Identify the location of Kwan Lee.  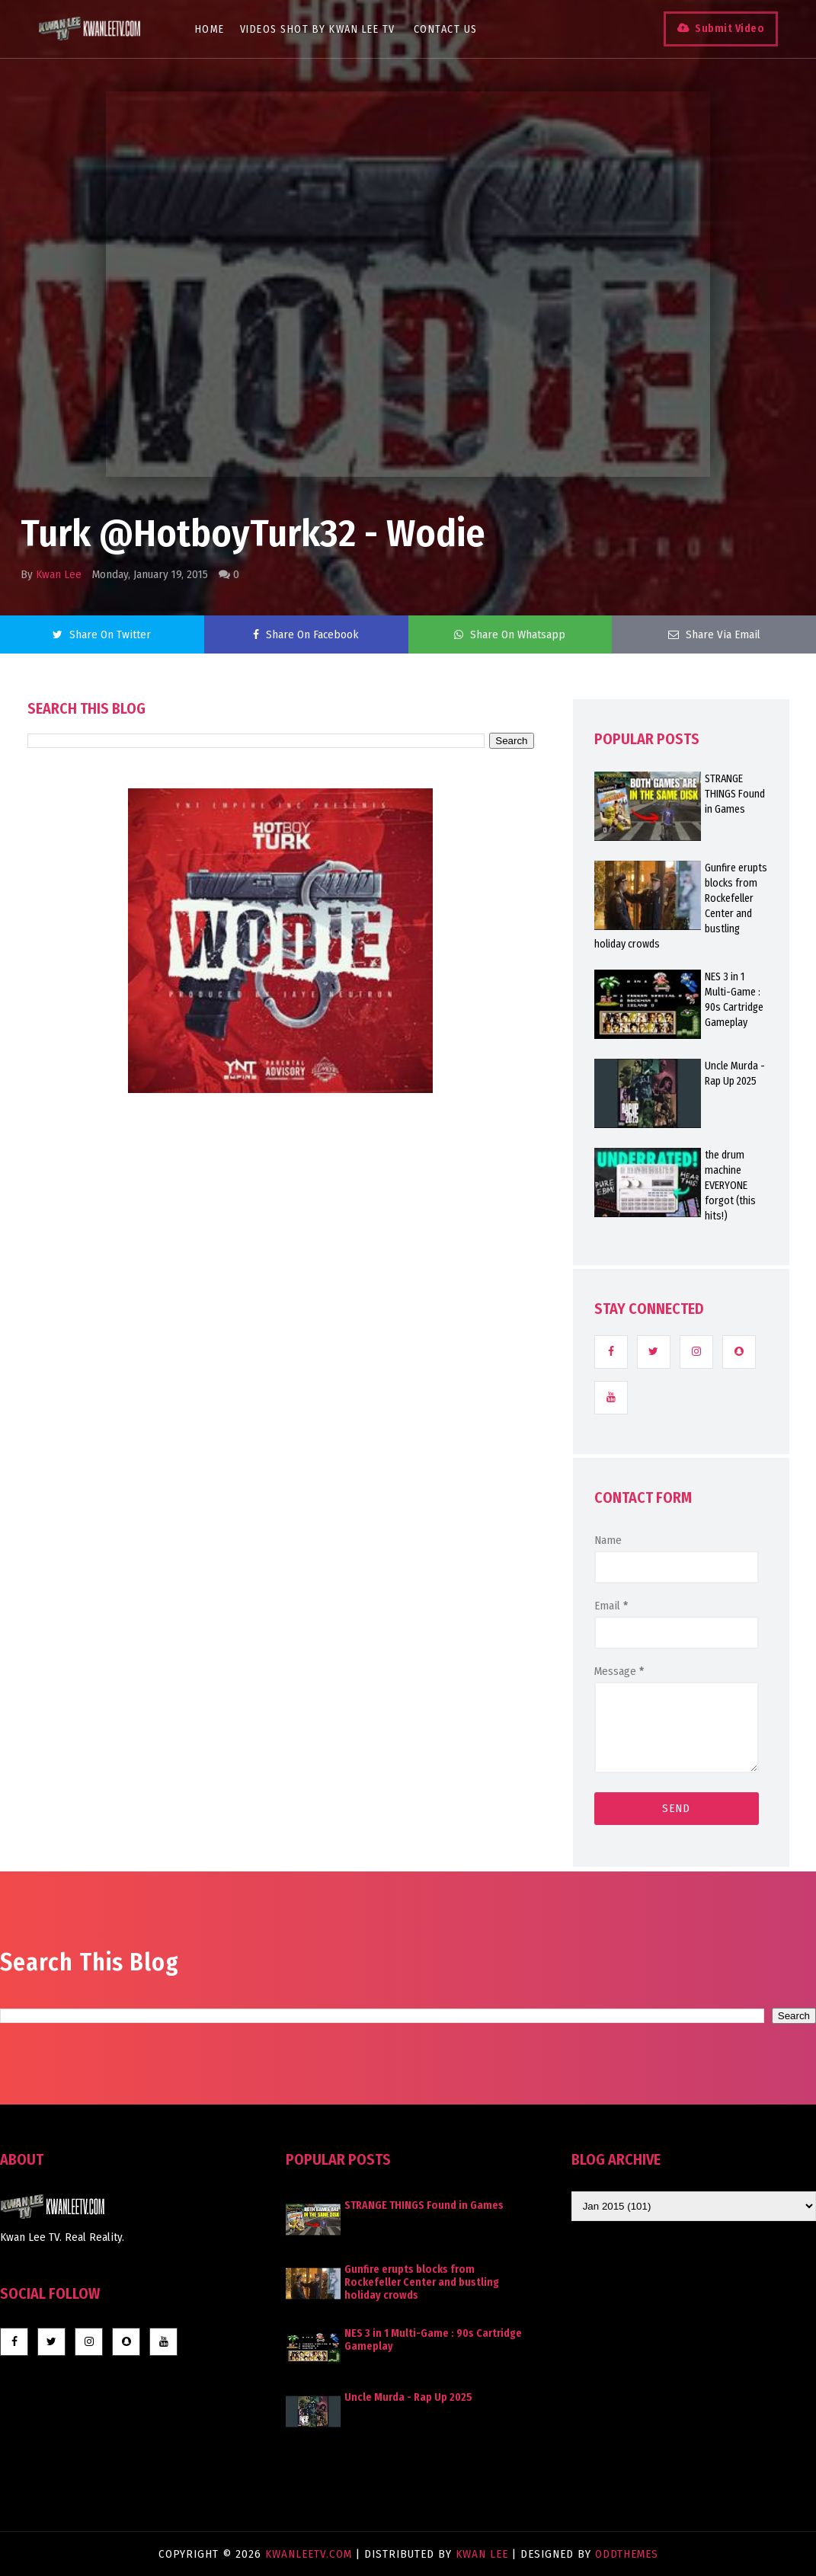
(59, 574).